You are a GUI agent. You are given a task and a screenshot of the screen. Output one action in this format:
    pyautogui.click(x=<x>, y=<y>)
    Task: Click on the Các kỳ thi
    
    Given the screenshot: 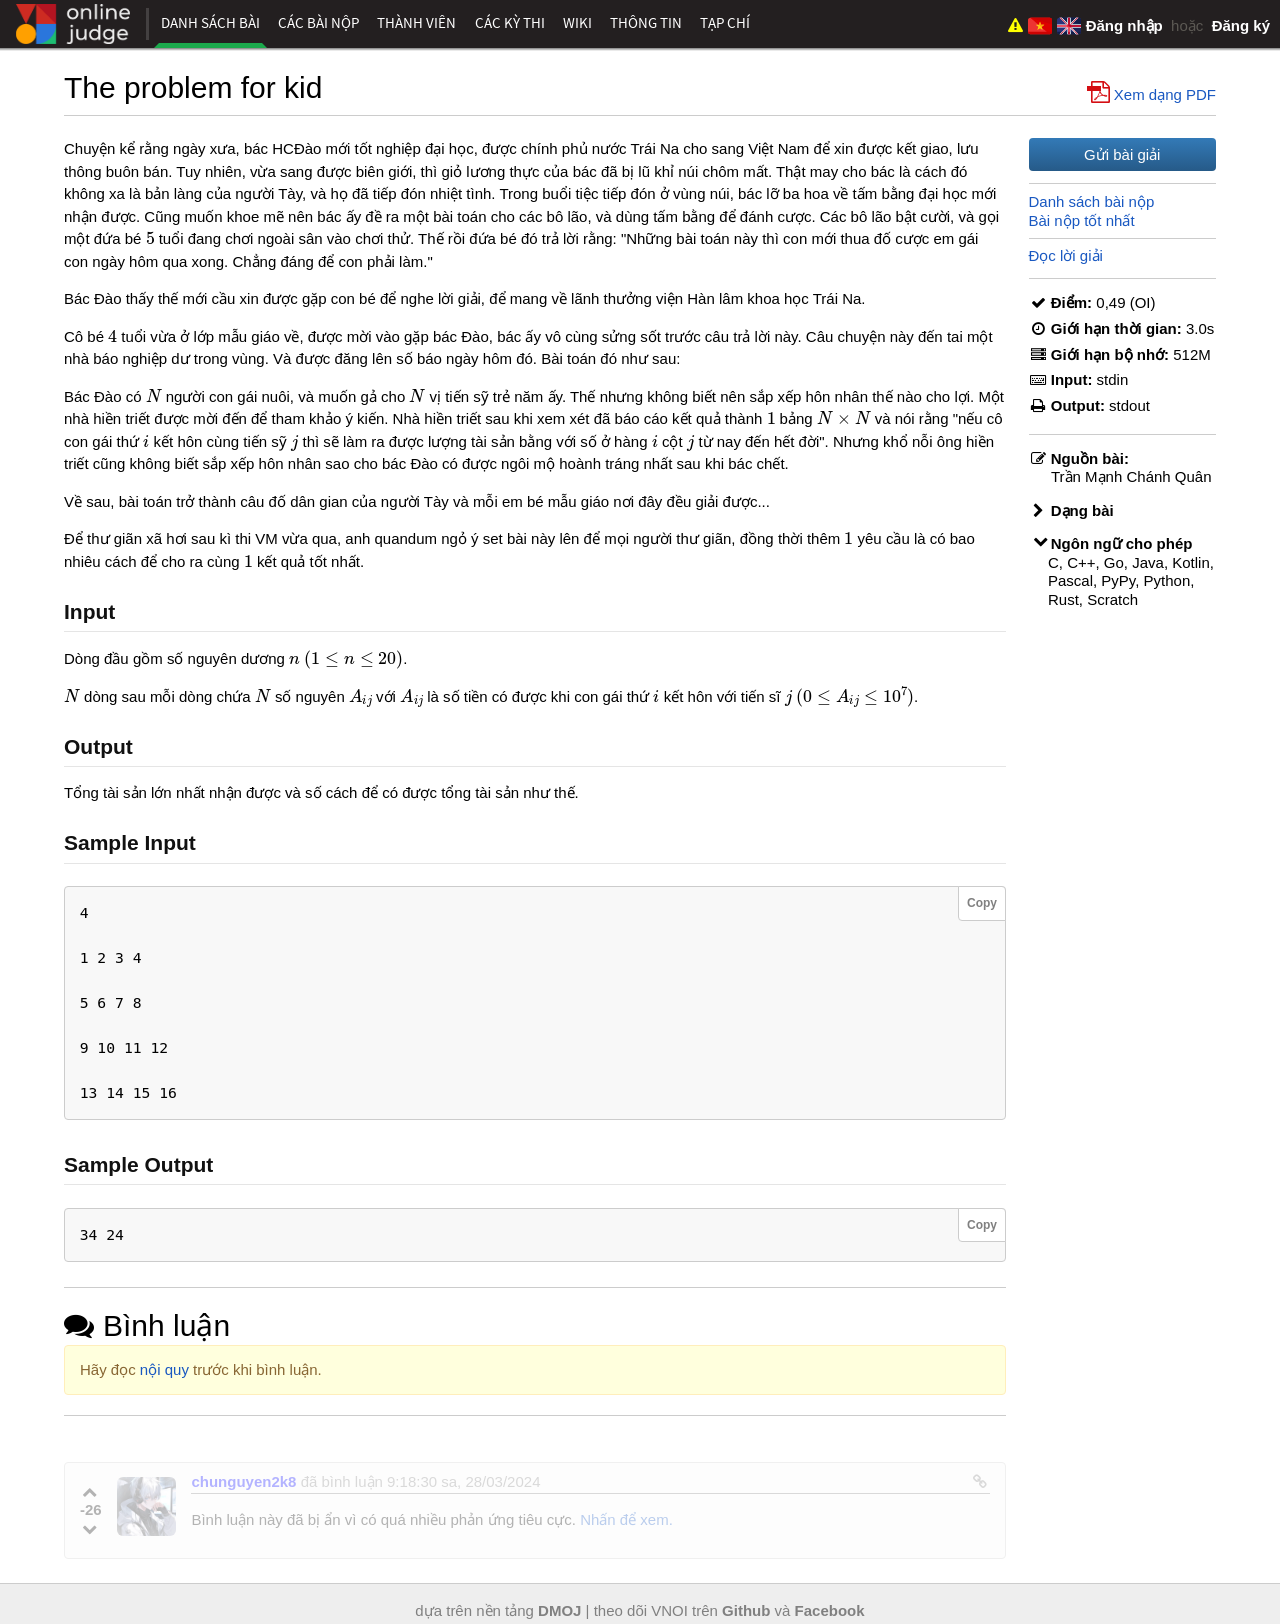 What is the action you would take?
    pyautogui.click(x=510, y=22)
    